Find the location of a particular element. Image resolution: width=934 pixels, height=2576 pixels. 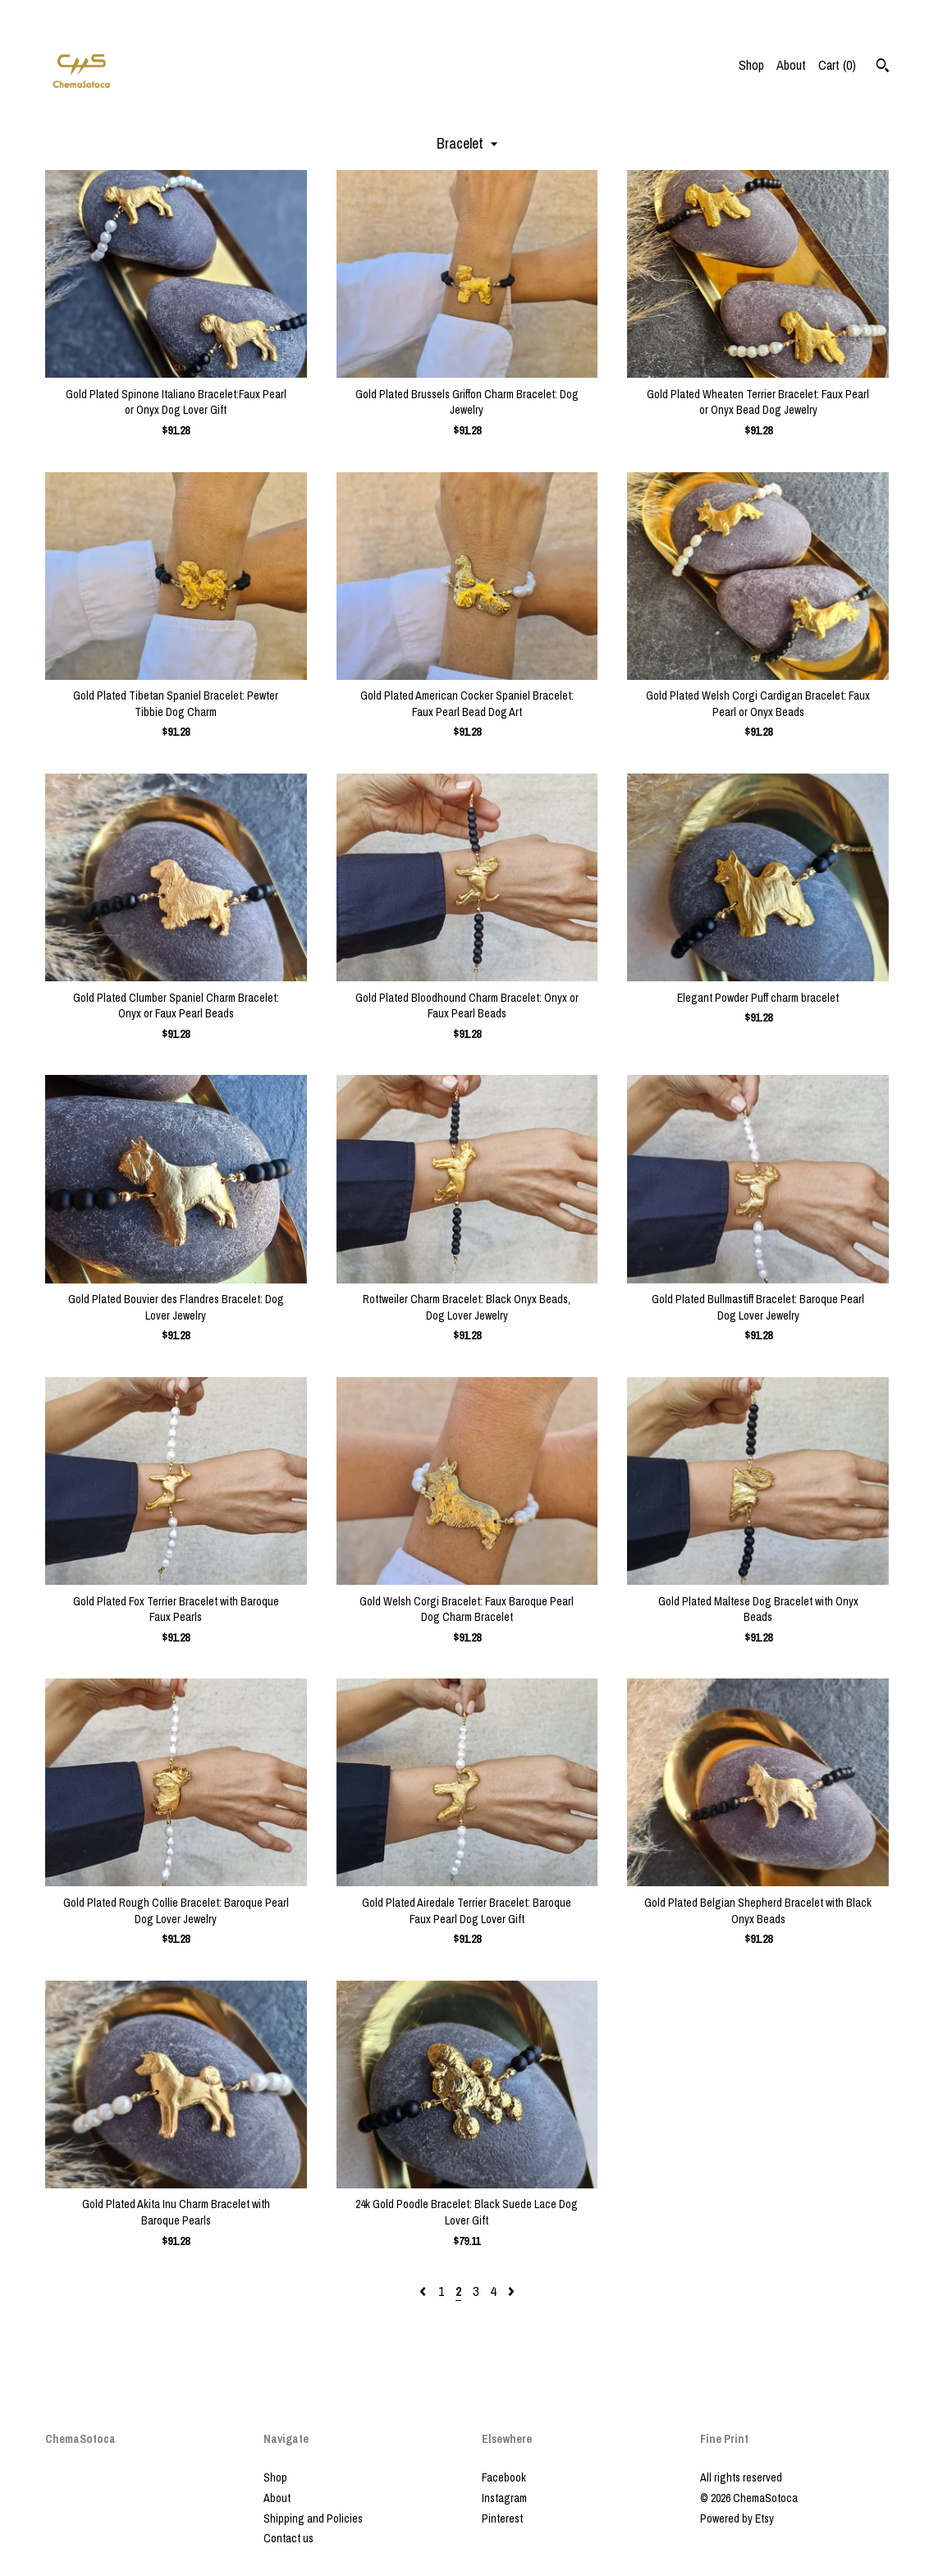

Shipping and Policies is located at coordinates (313, 2518).